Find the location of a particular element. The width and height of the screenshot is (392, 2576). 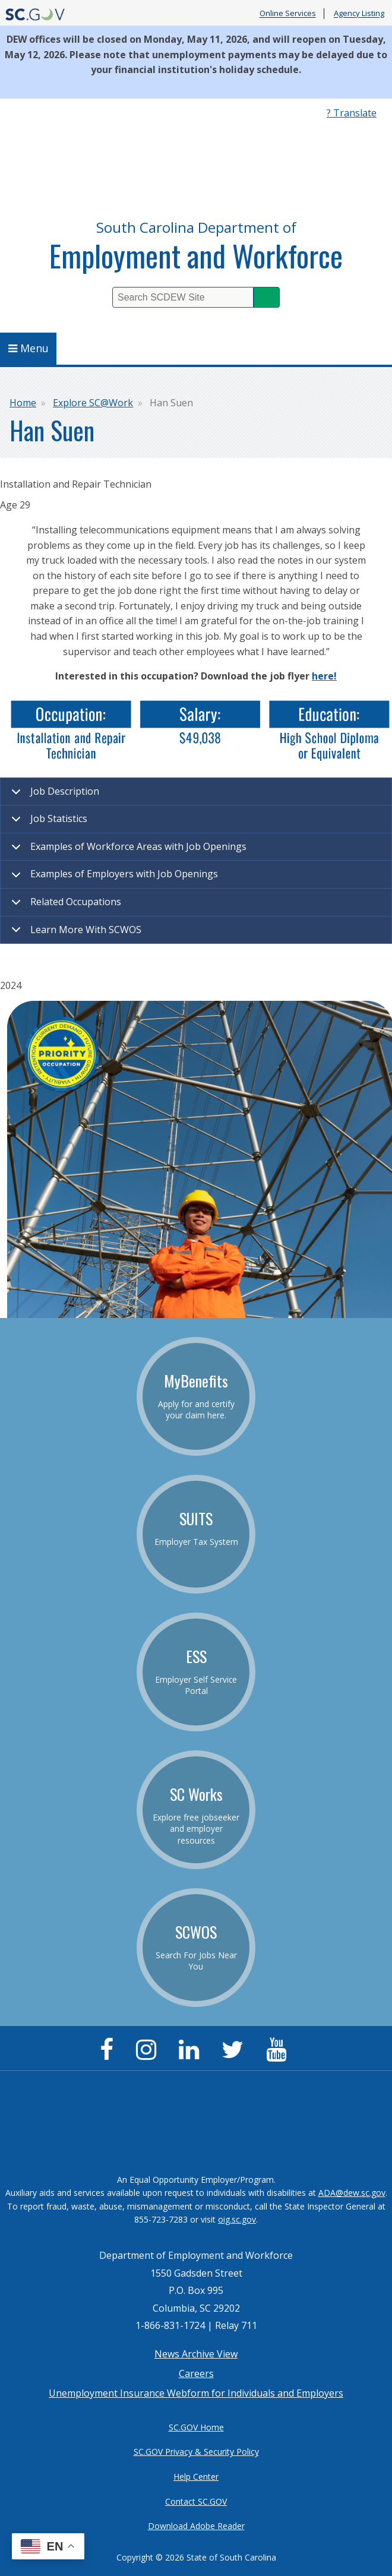

Agency Listing is located at coordinates (359, 13).